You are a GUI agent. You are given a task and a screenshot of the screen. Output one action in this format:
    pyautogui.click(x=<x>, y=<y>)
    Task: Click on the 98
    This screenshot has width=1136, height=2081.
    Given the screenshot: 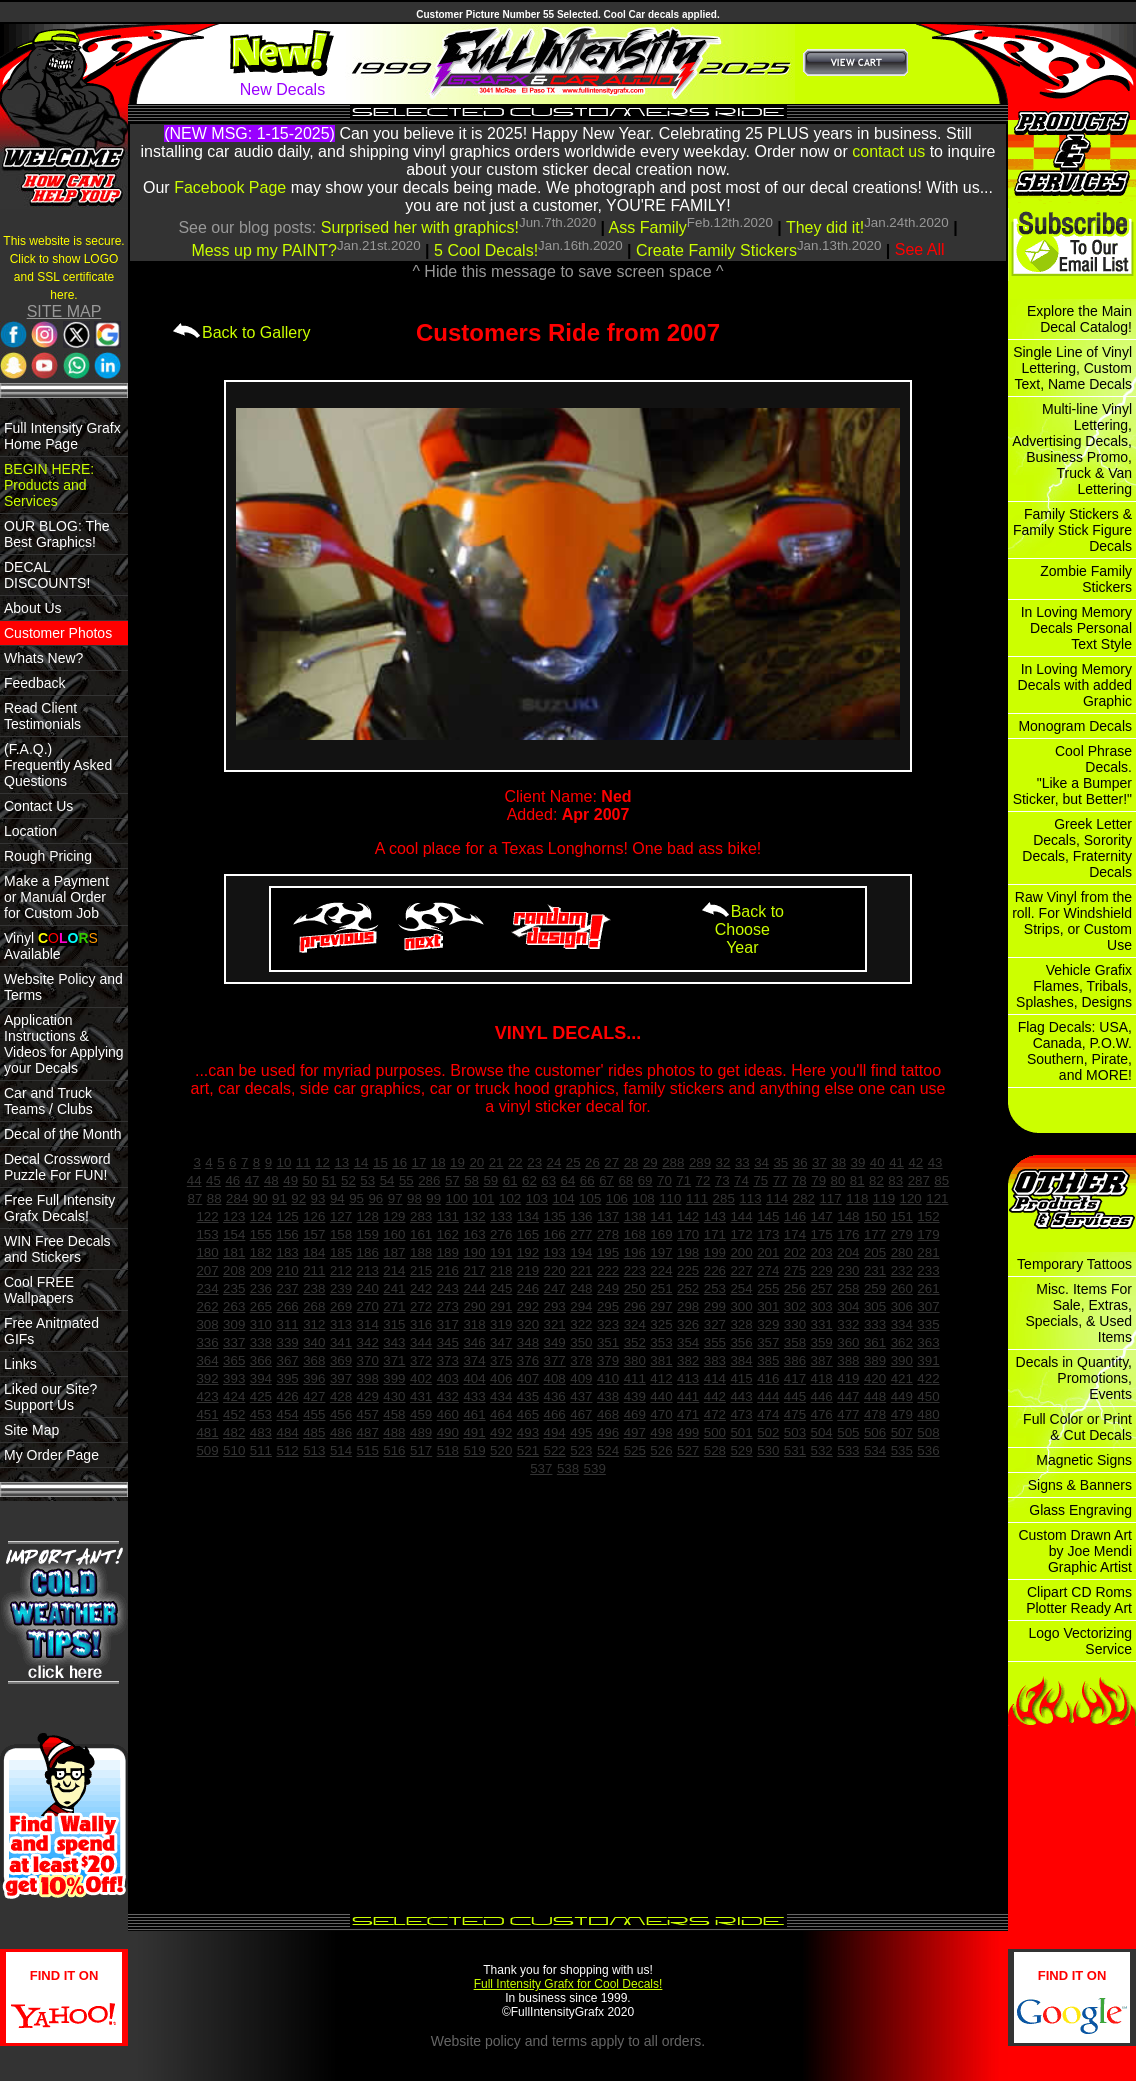 What is the action you would take?
    pyautogui.click(x=414, y=1198)
    